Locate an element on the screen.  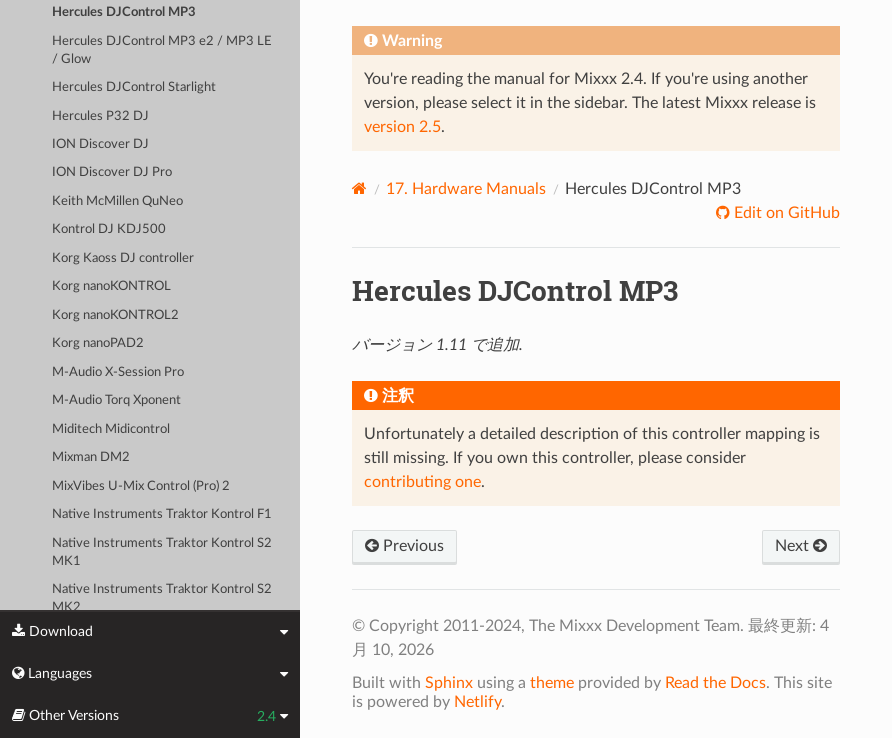
Netlify is located at coordinates (477, 702).